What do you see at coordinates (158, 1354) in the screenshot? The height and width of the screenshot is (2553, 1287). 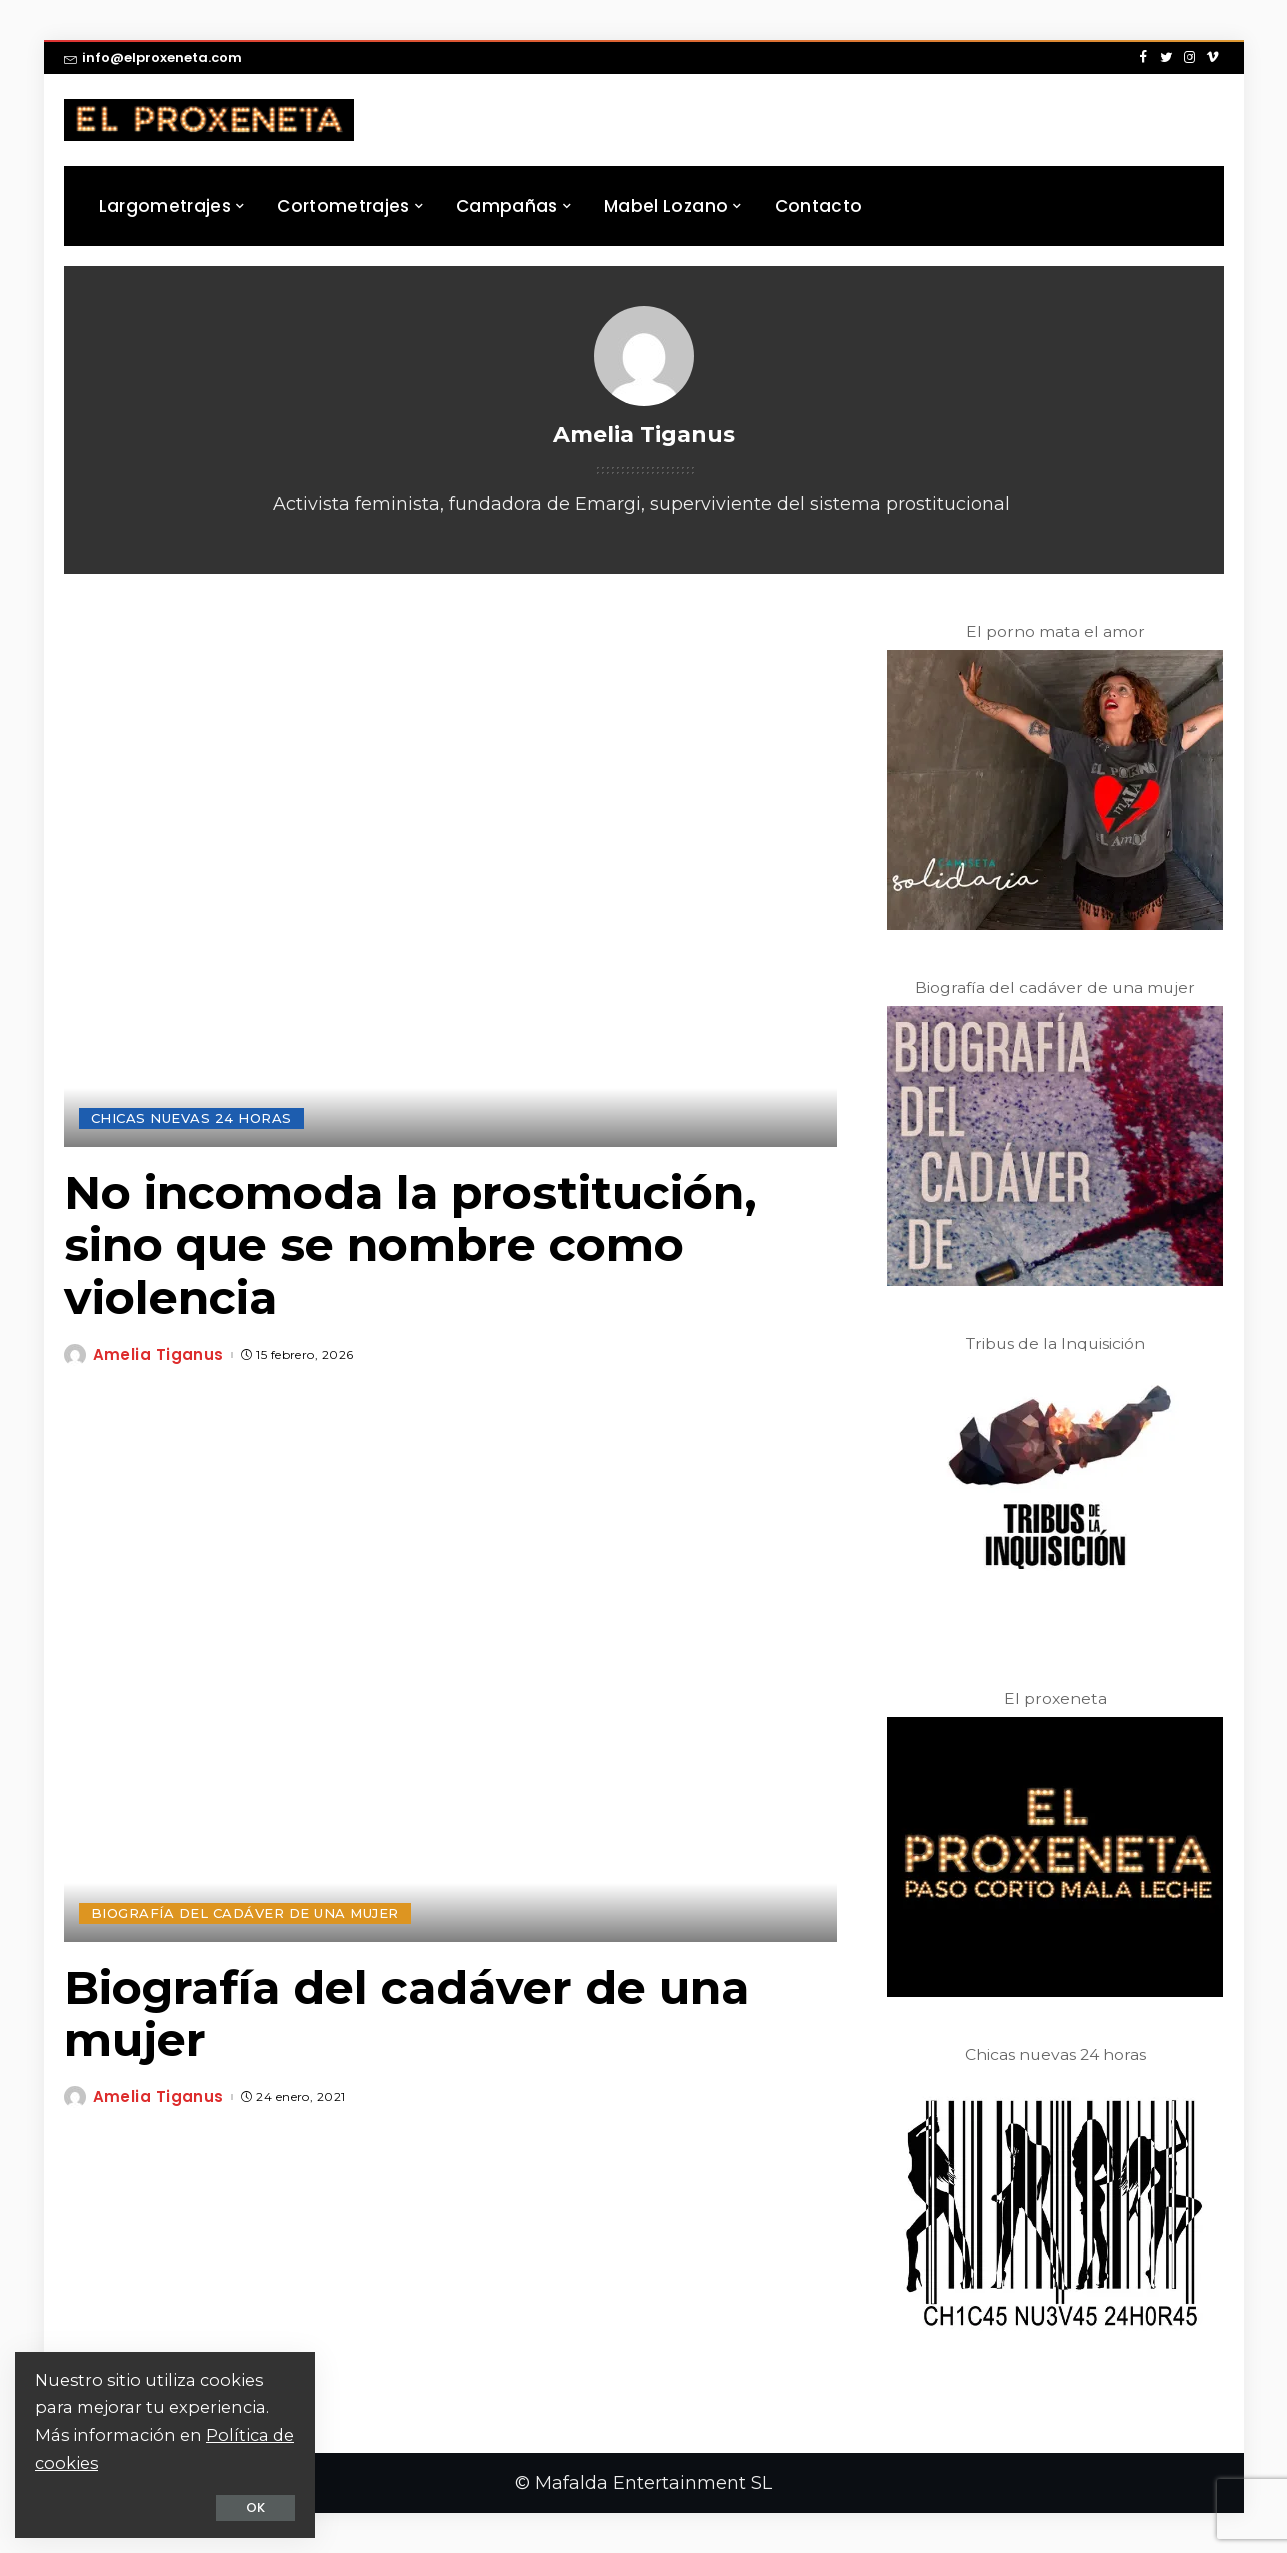 I see `Amelia Tiganus` at bounding box center [158, 1354].